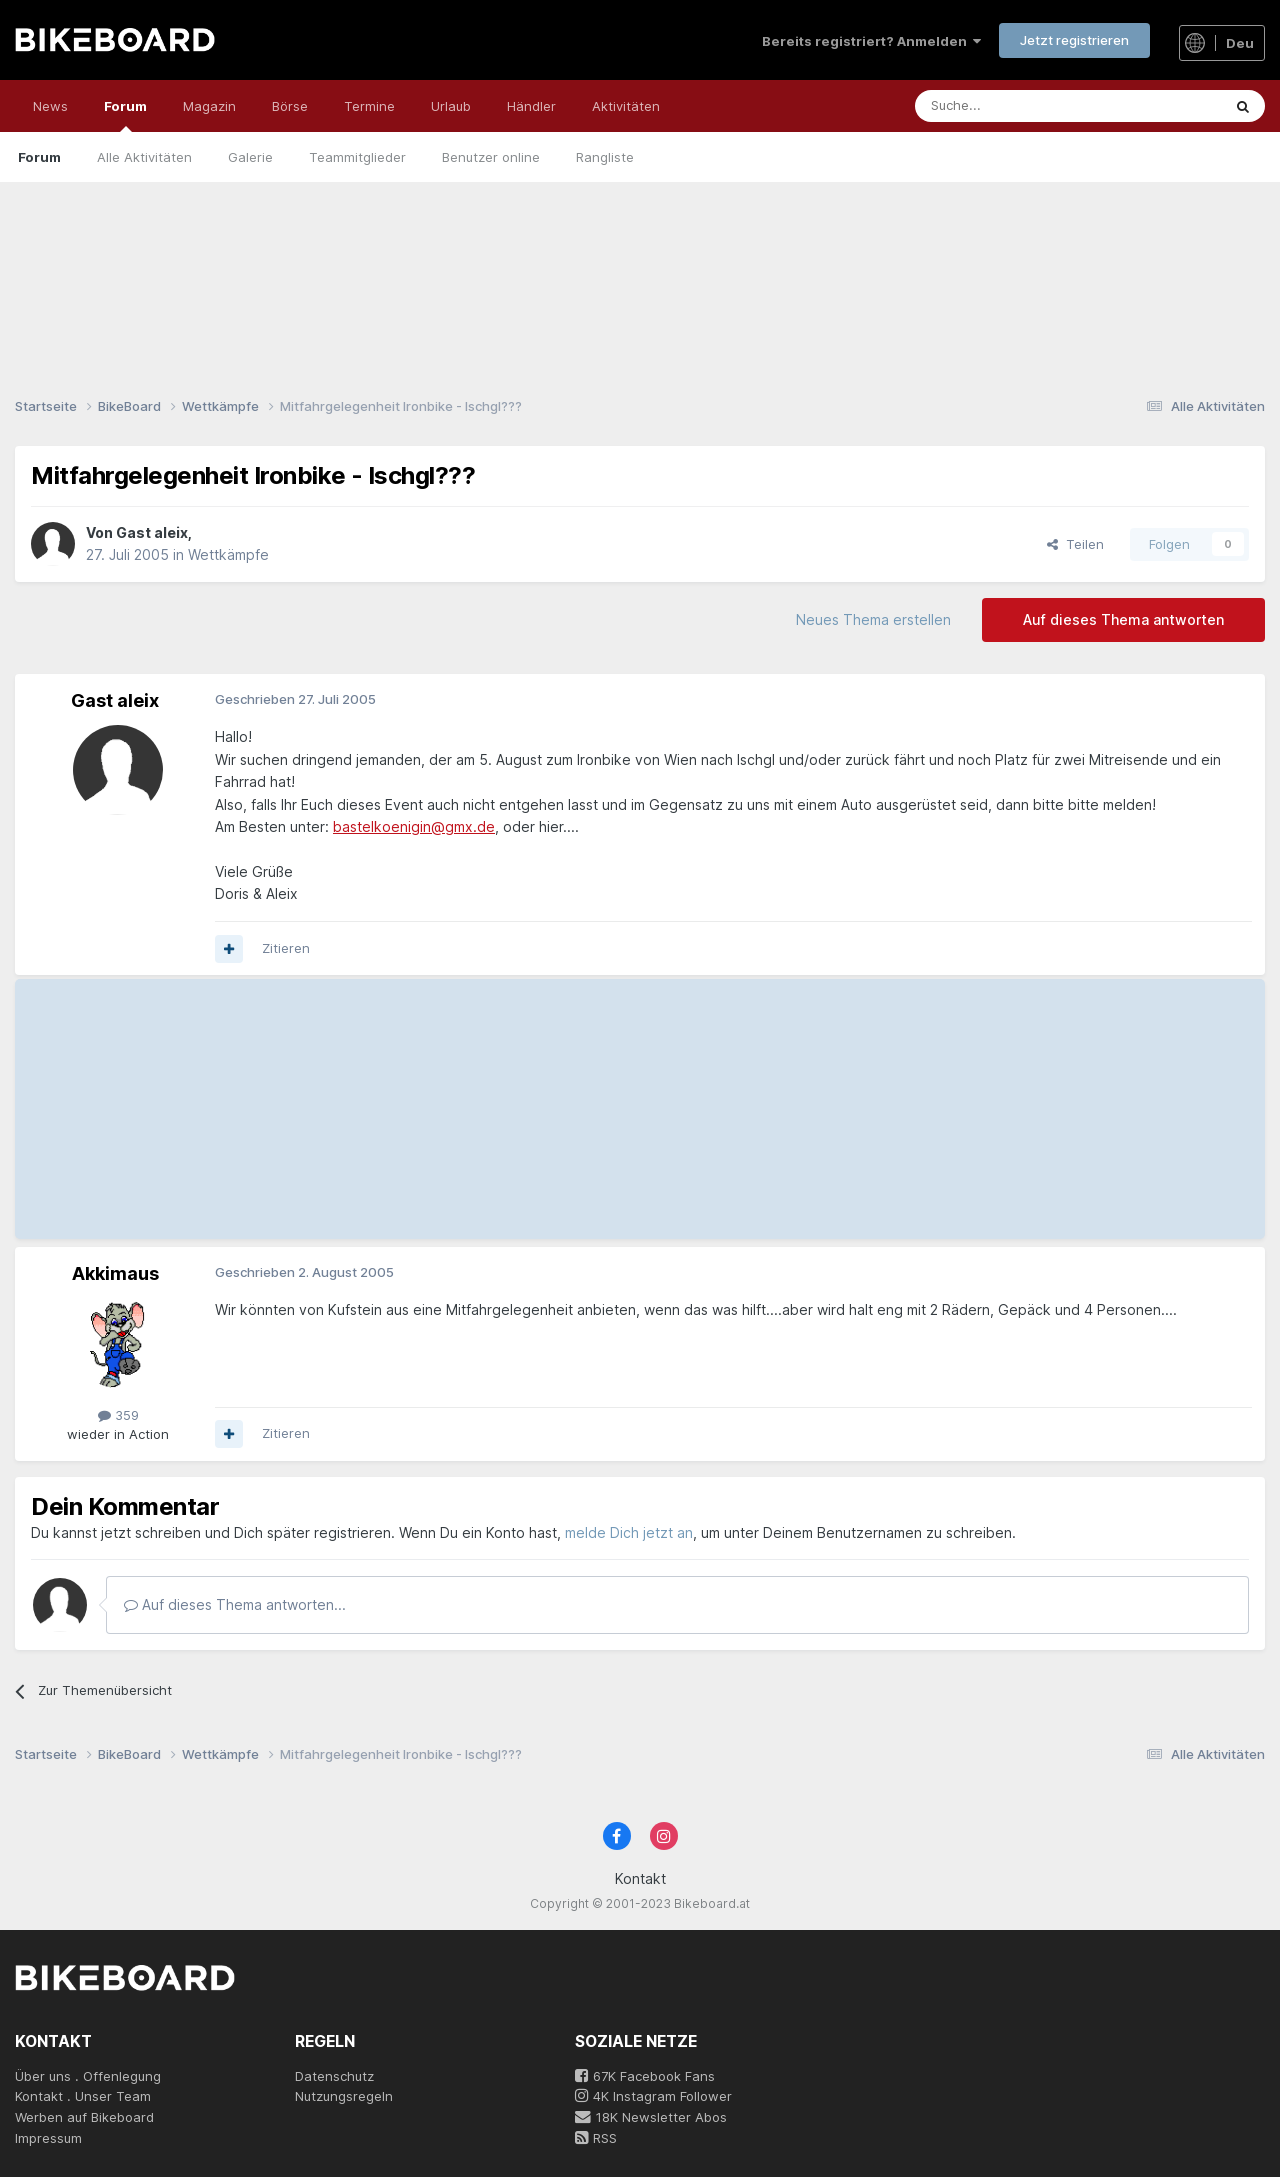 The image size is (1280, 2177). Describe the element at coordinates (1074, 40) in the screenshot. I see `Jetzt registrieren` at that location.